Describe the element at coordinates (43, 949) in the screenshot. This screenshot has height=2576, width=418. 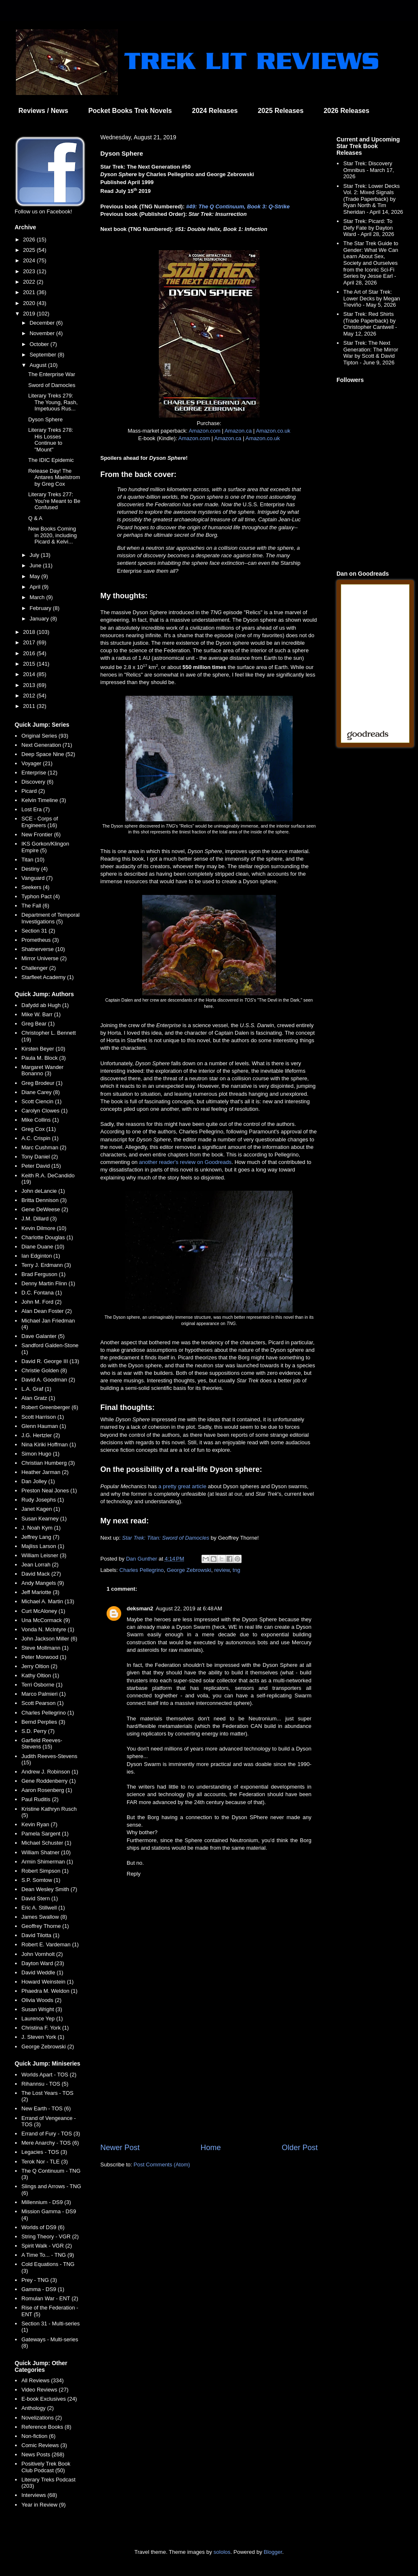
I see `Shatnerverse (10)` at that location.